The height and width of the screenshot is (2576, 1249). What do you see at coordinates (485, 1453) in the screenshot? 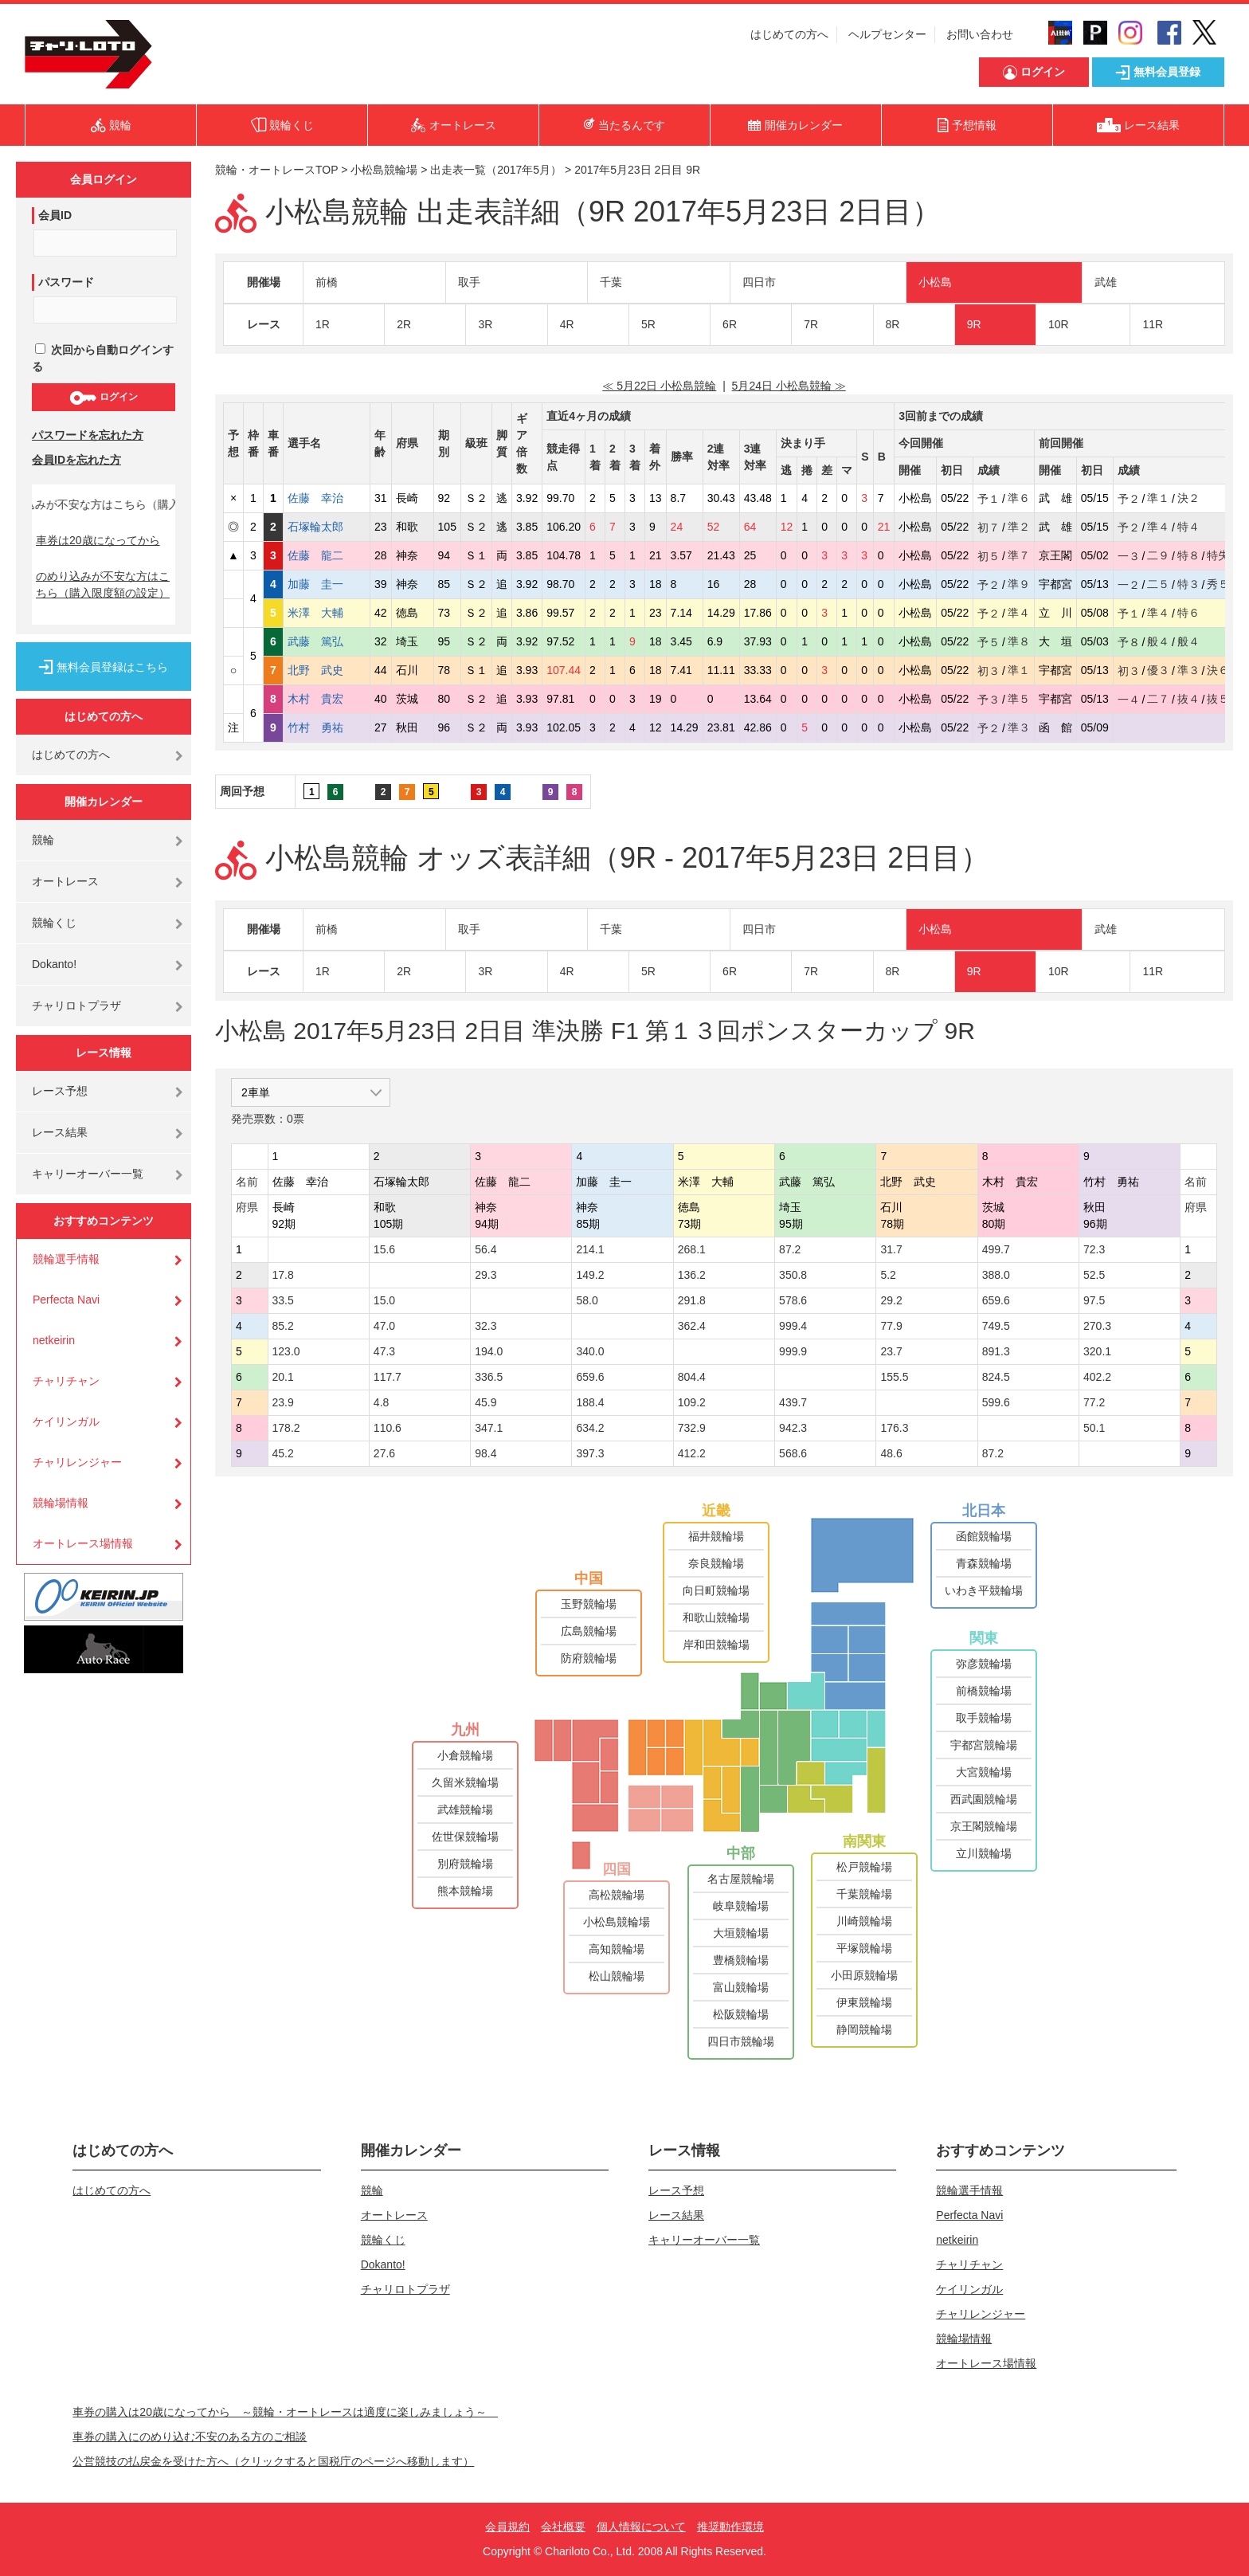
I see `98.4` at bounding box center [485, 1453].